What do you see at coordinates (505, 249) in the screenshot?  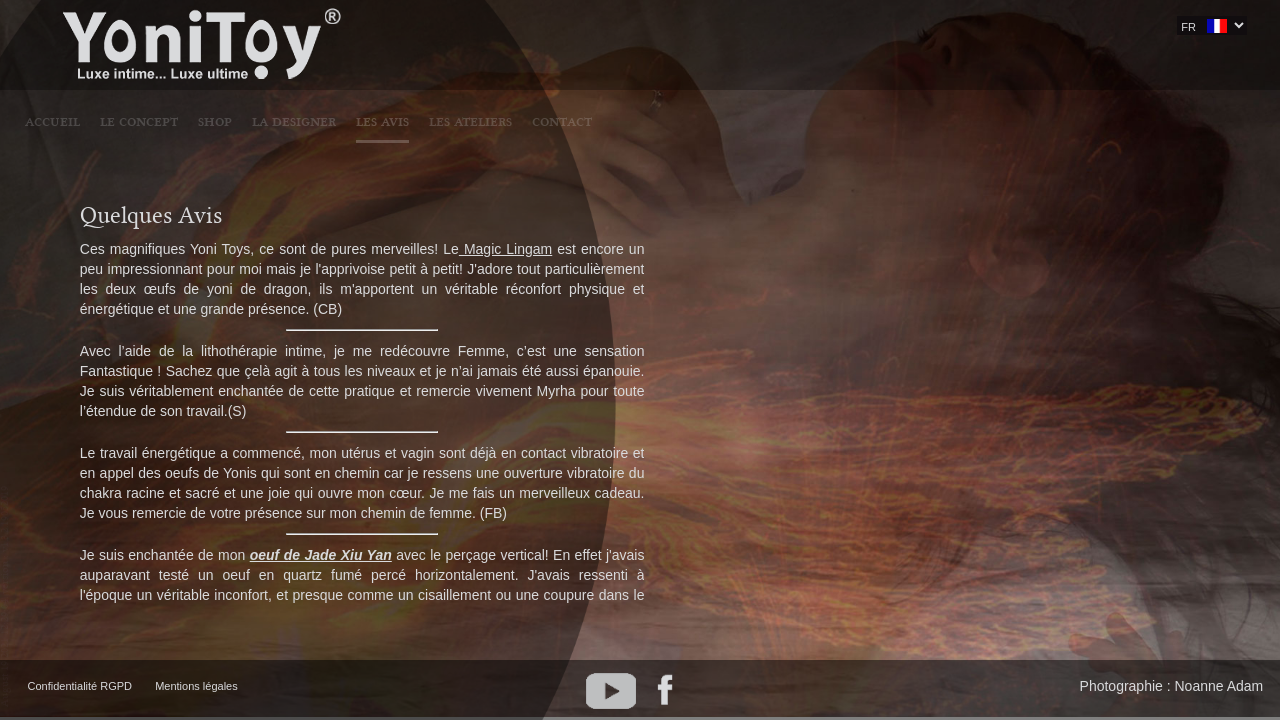 I see `Magic Lingam` at bounding box center [505, 249].